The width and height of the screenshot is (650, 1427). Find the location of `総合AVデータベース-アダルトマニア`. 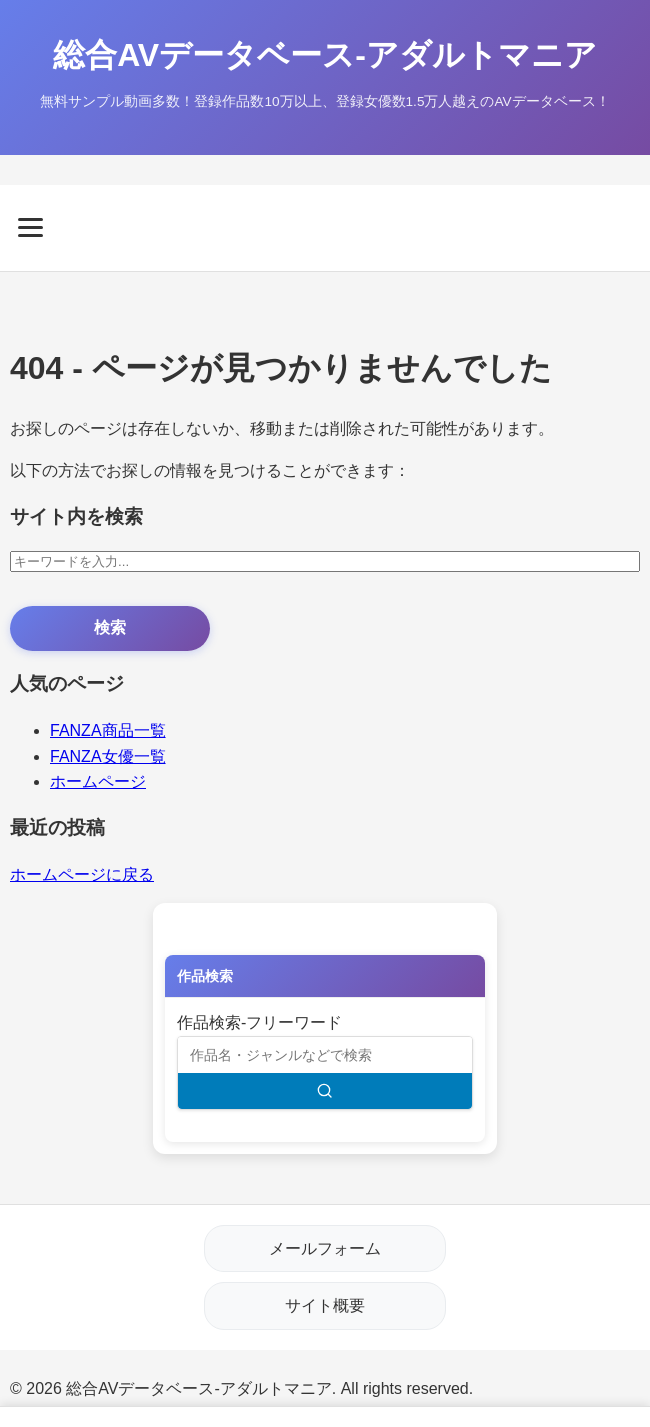

総合AVデータベース-アダルトマニア is located at coordinates (325, 55).